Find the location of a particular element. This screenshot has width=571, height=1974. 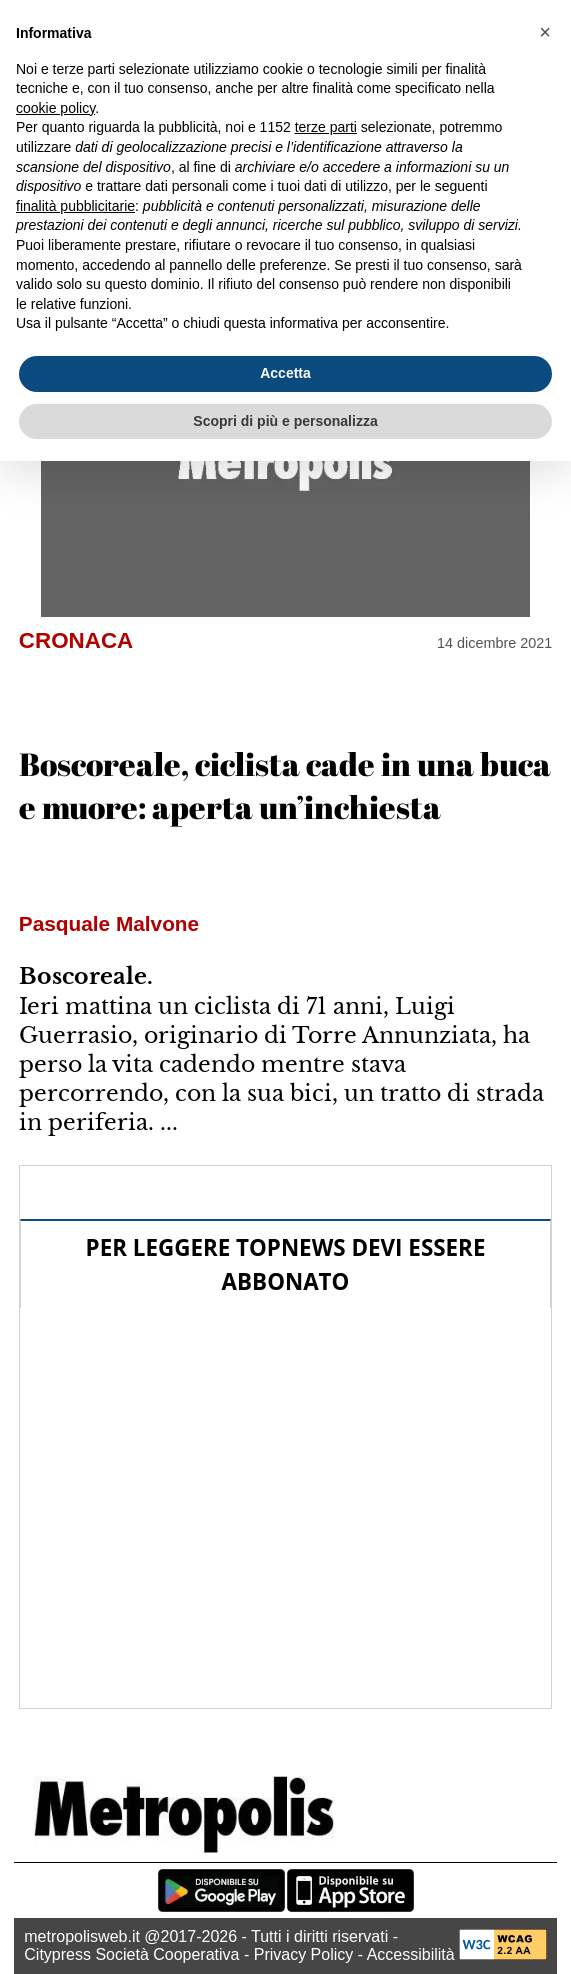

[button] is located at coordinates (545, 32).